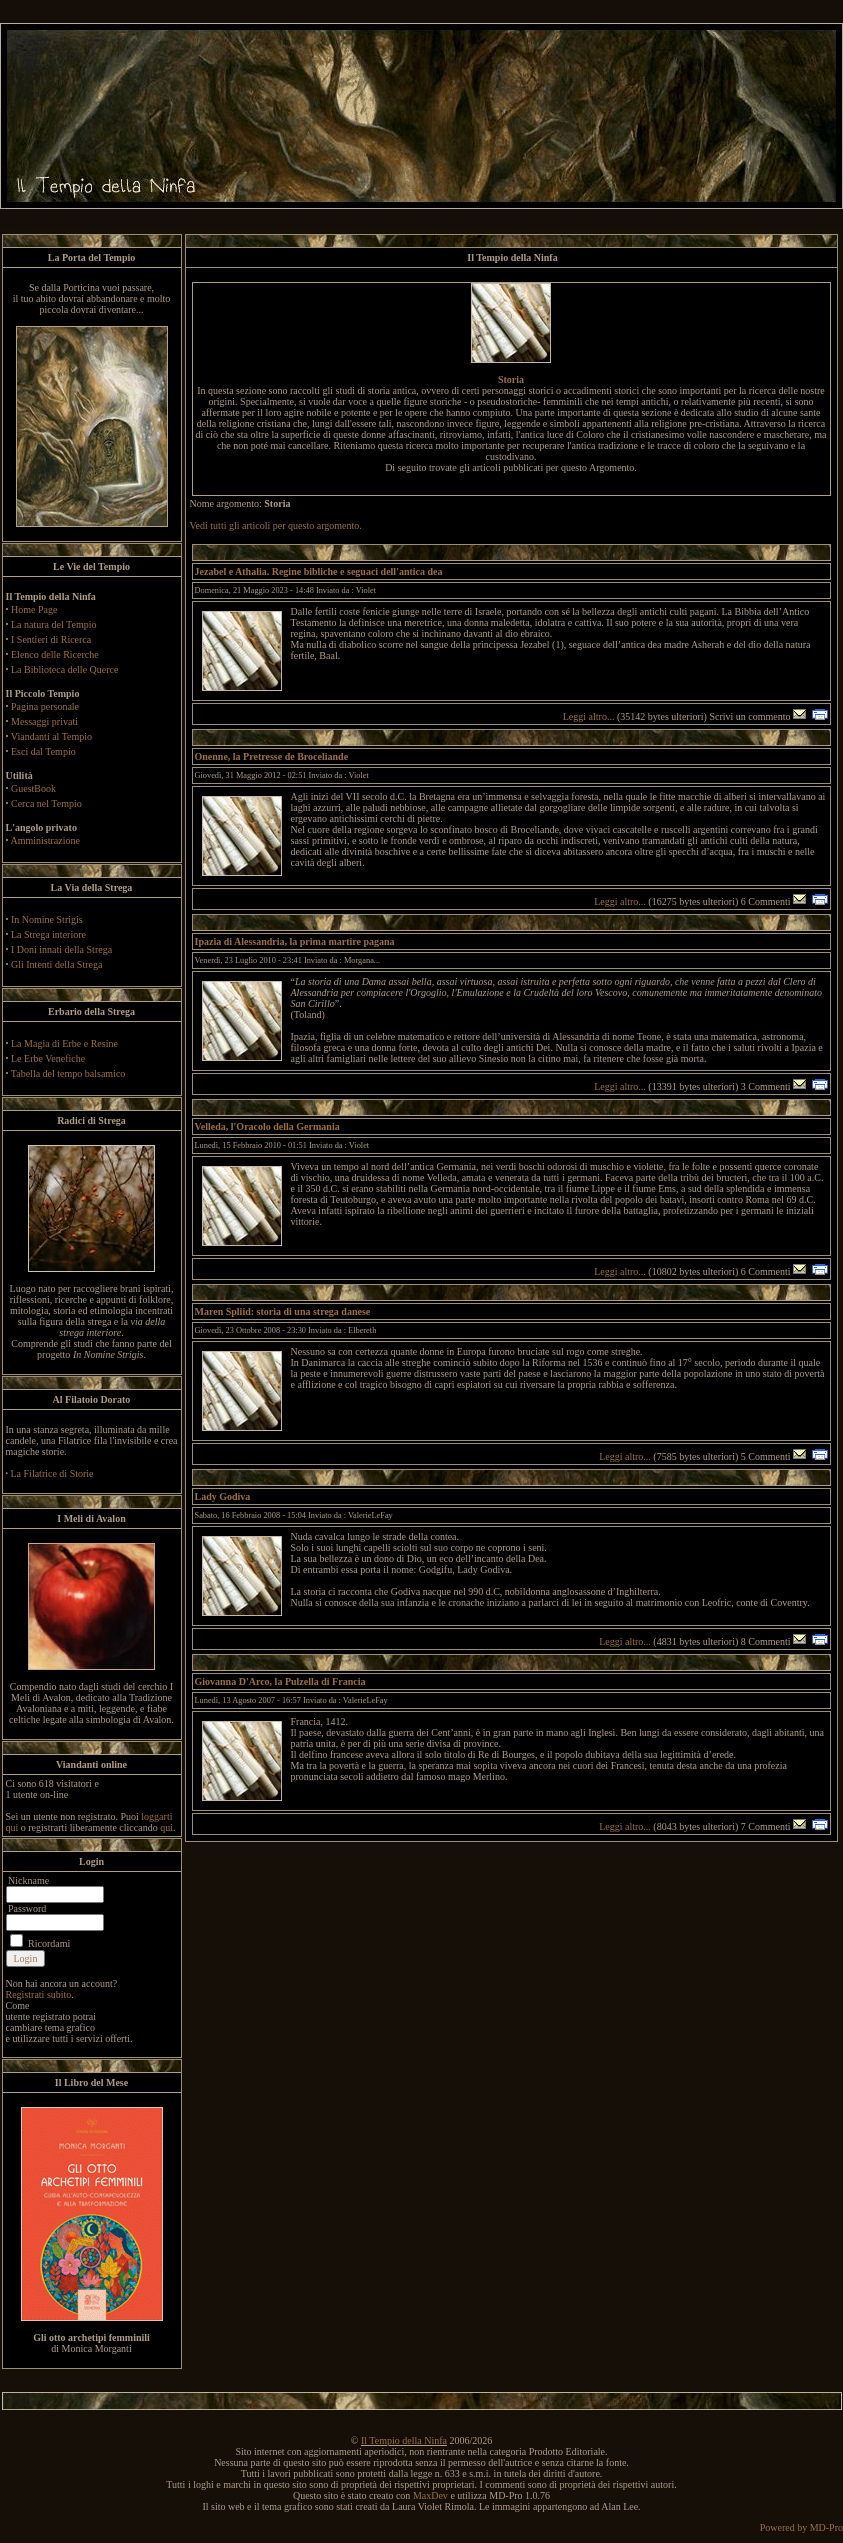 The image size is (843, 2543). Describe the element at coordinates (48, 934) in the screenshot. I see `La Strega interiore` at that location.